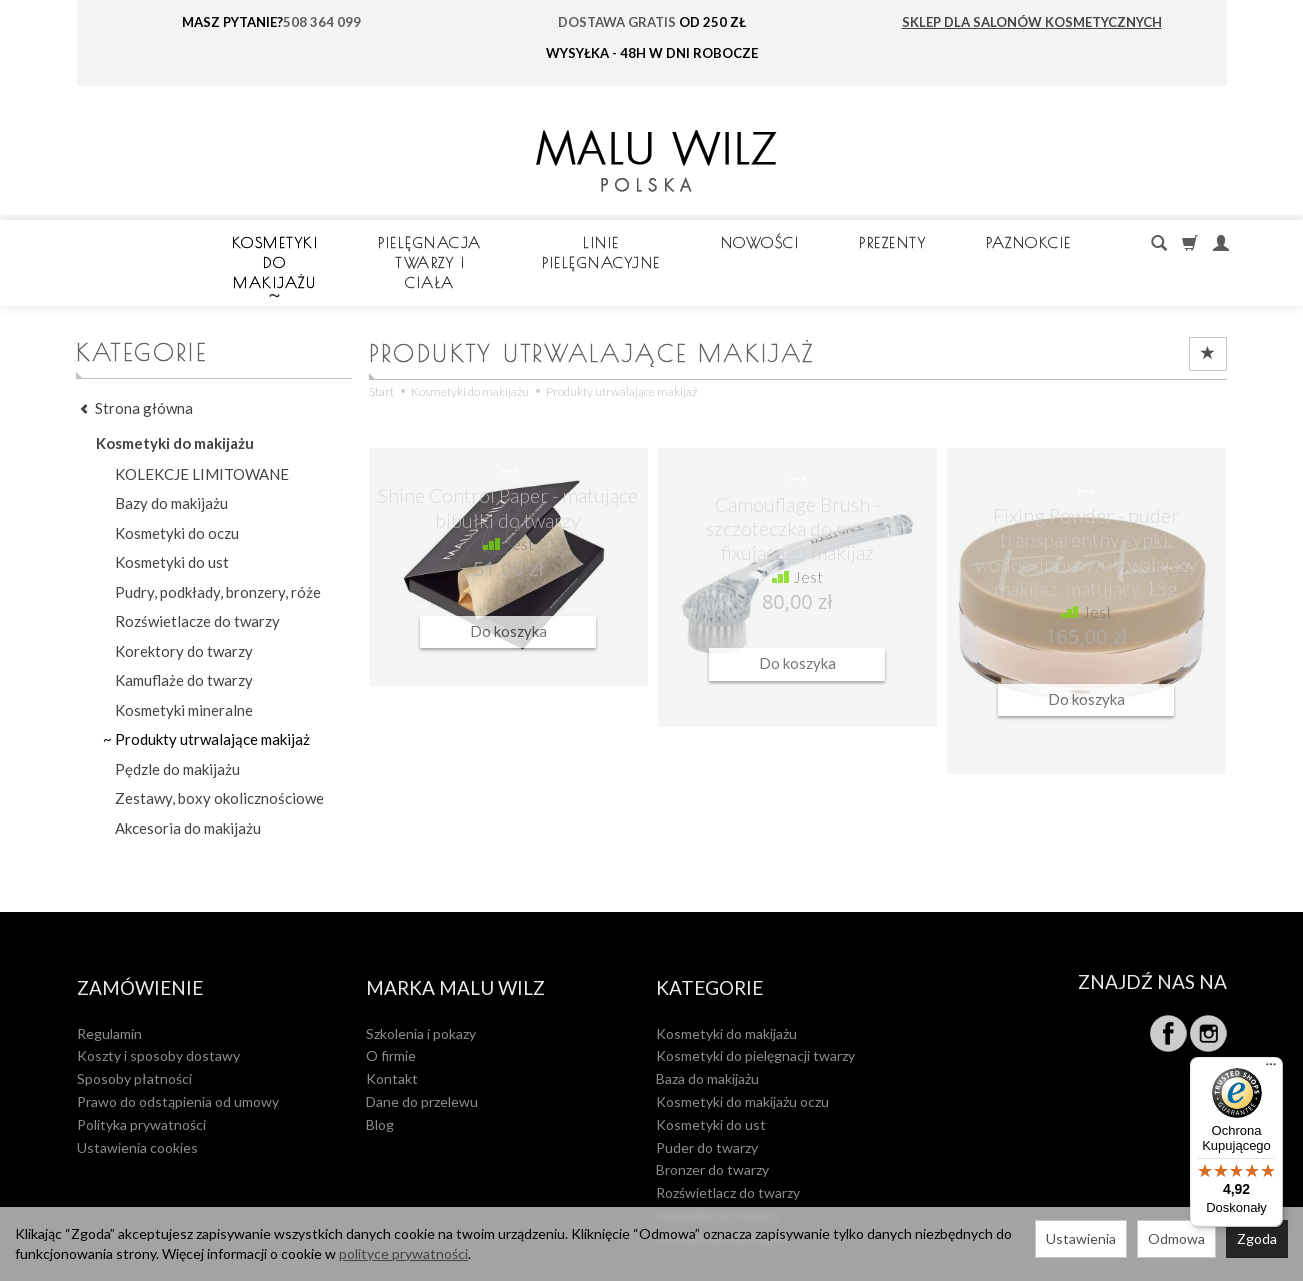 The width and height of the screenshot is (1303, 1281). I want to click on KOLEKCJE LIMITOWANE, so click(202, 434).